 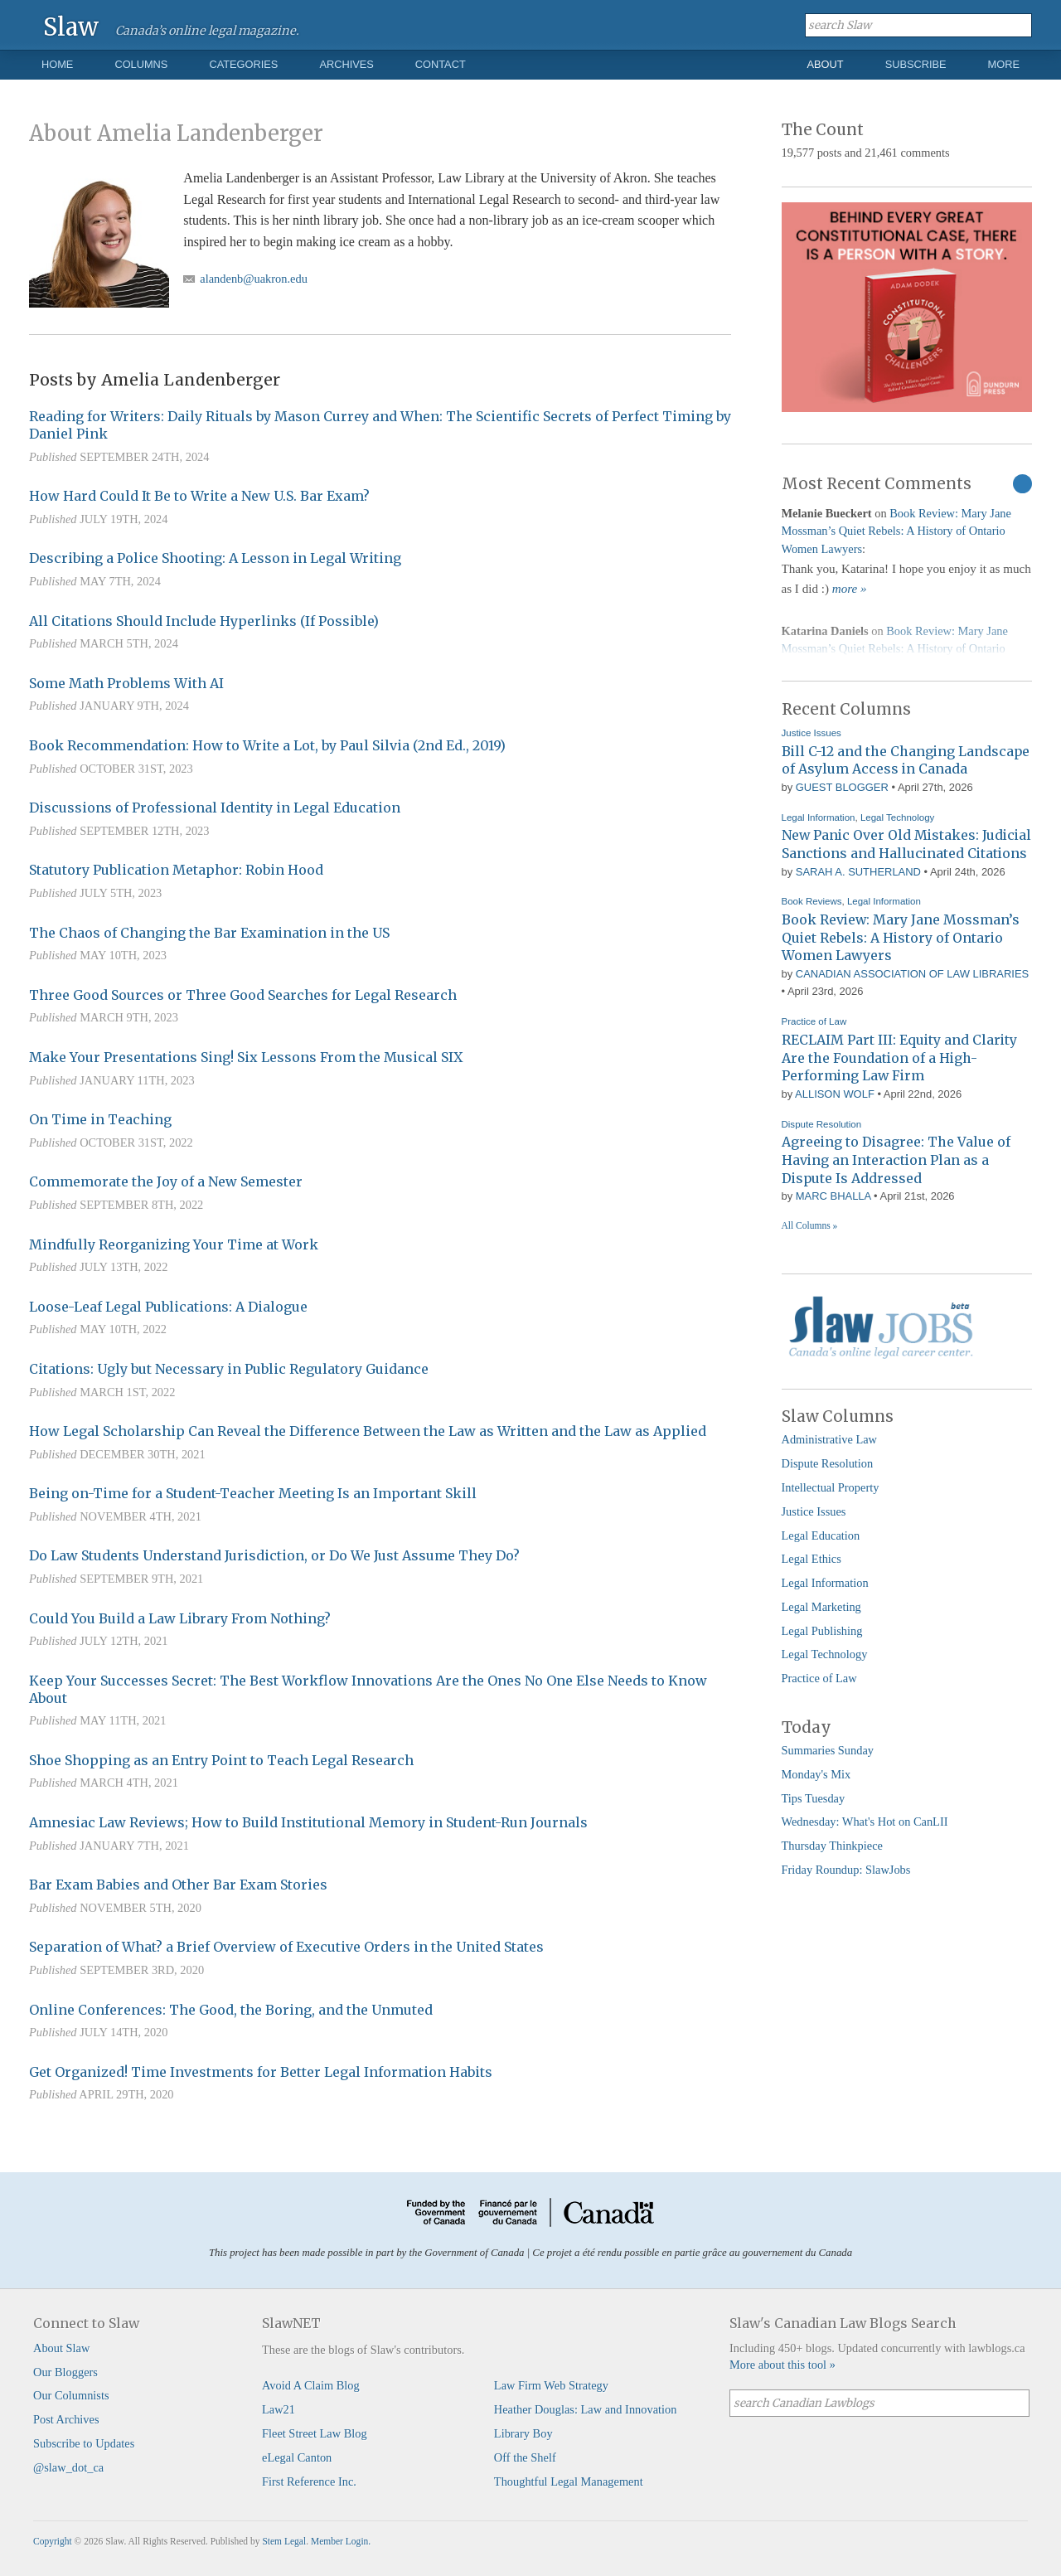 I want to click on Three Good Sources or Three Good Searches for Legal Research, so click(x=243, y=995).